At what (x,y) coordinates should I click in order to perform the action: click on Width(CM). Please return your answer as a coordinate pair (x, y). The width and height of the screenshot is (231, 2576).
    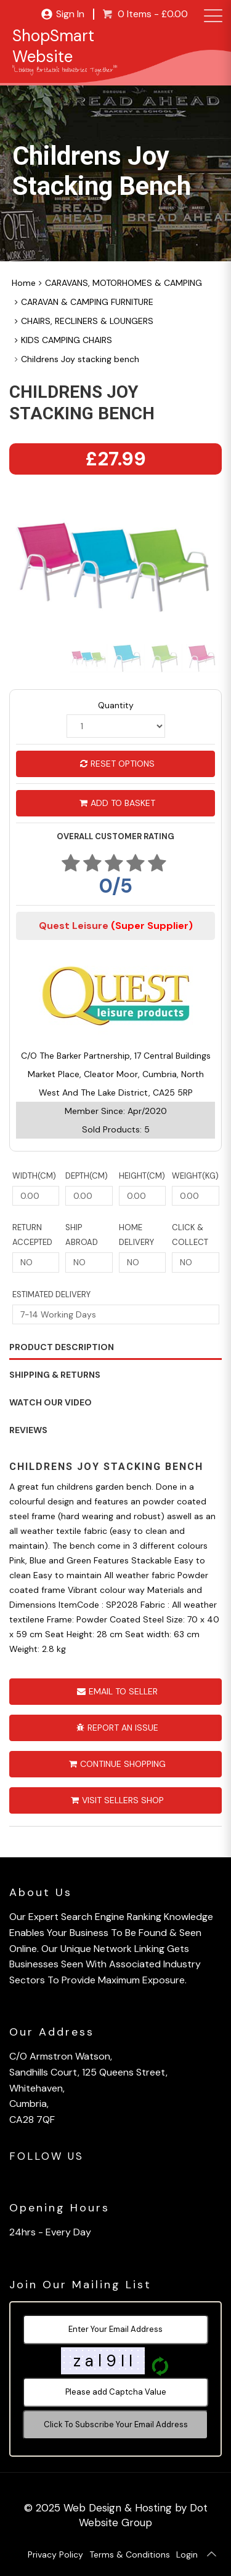
    Looking at the image, I should click on (34, 1176).